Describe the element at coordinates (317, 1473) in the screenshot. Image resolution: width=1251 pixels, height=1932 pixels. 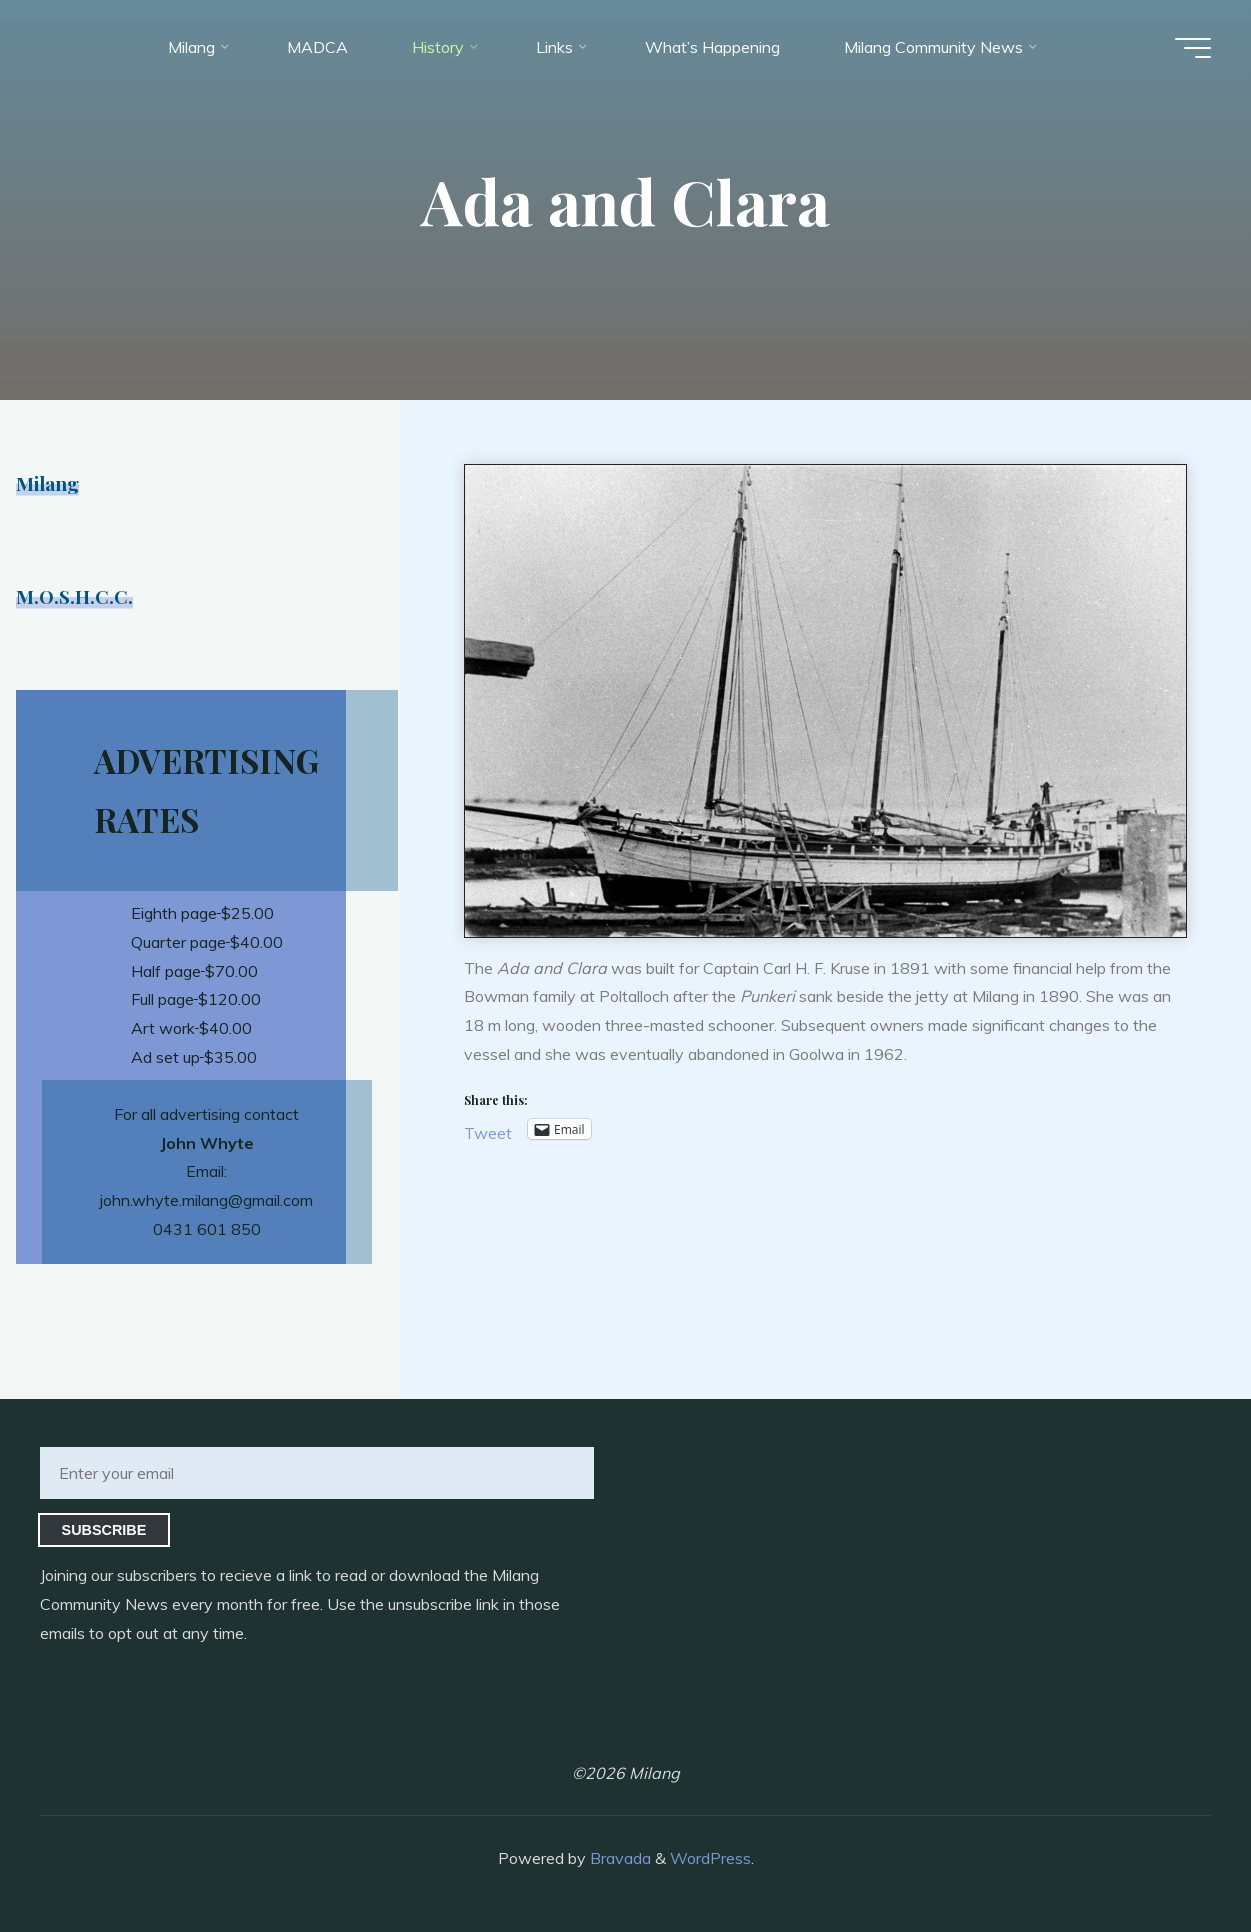
I see `[Enter your email]` at that location.